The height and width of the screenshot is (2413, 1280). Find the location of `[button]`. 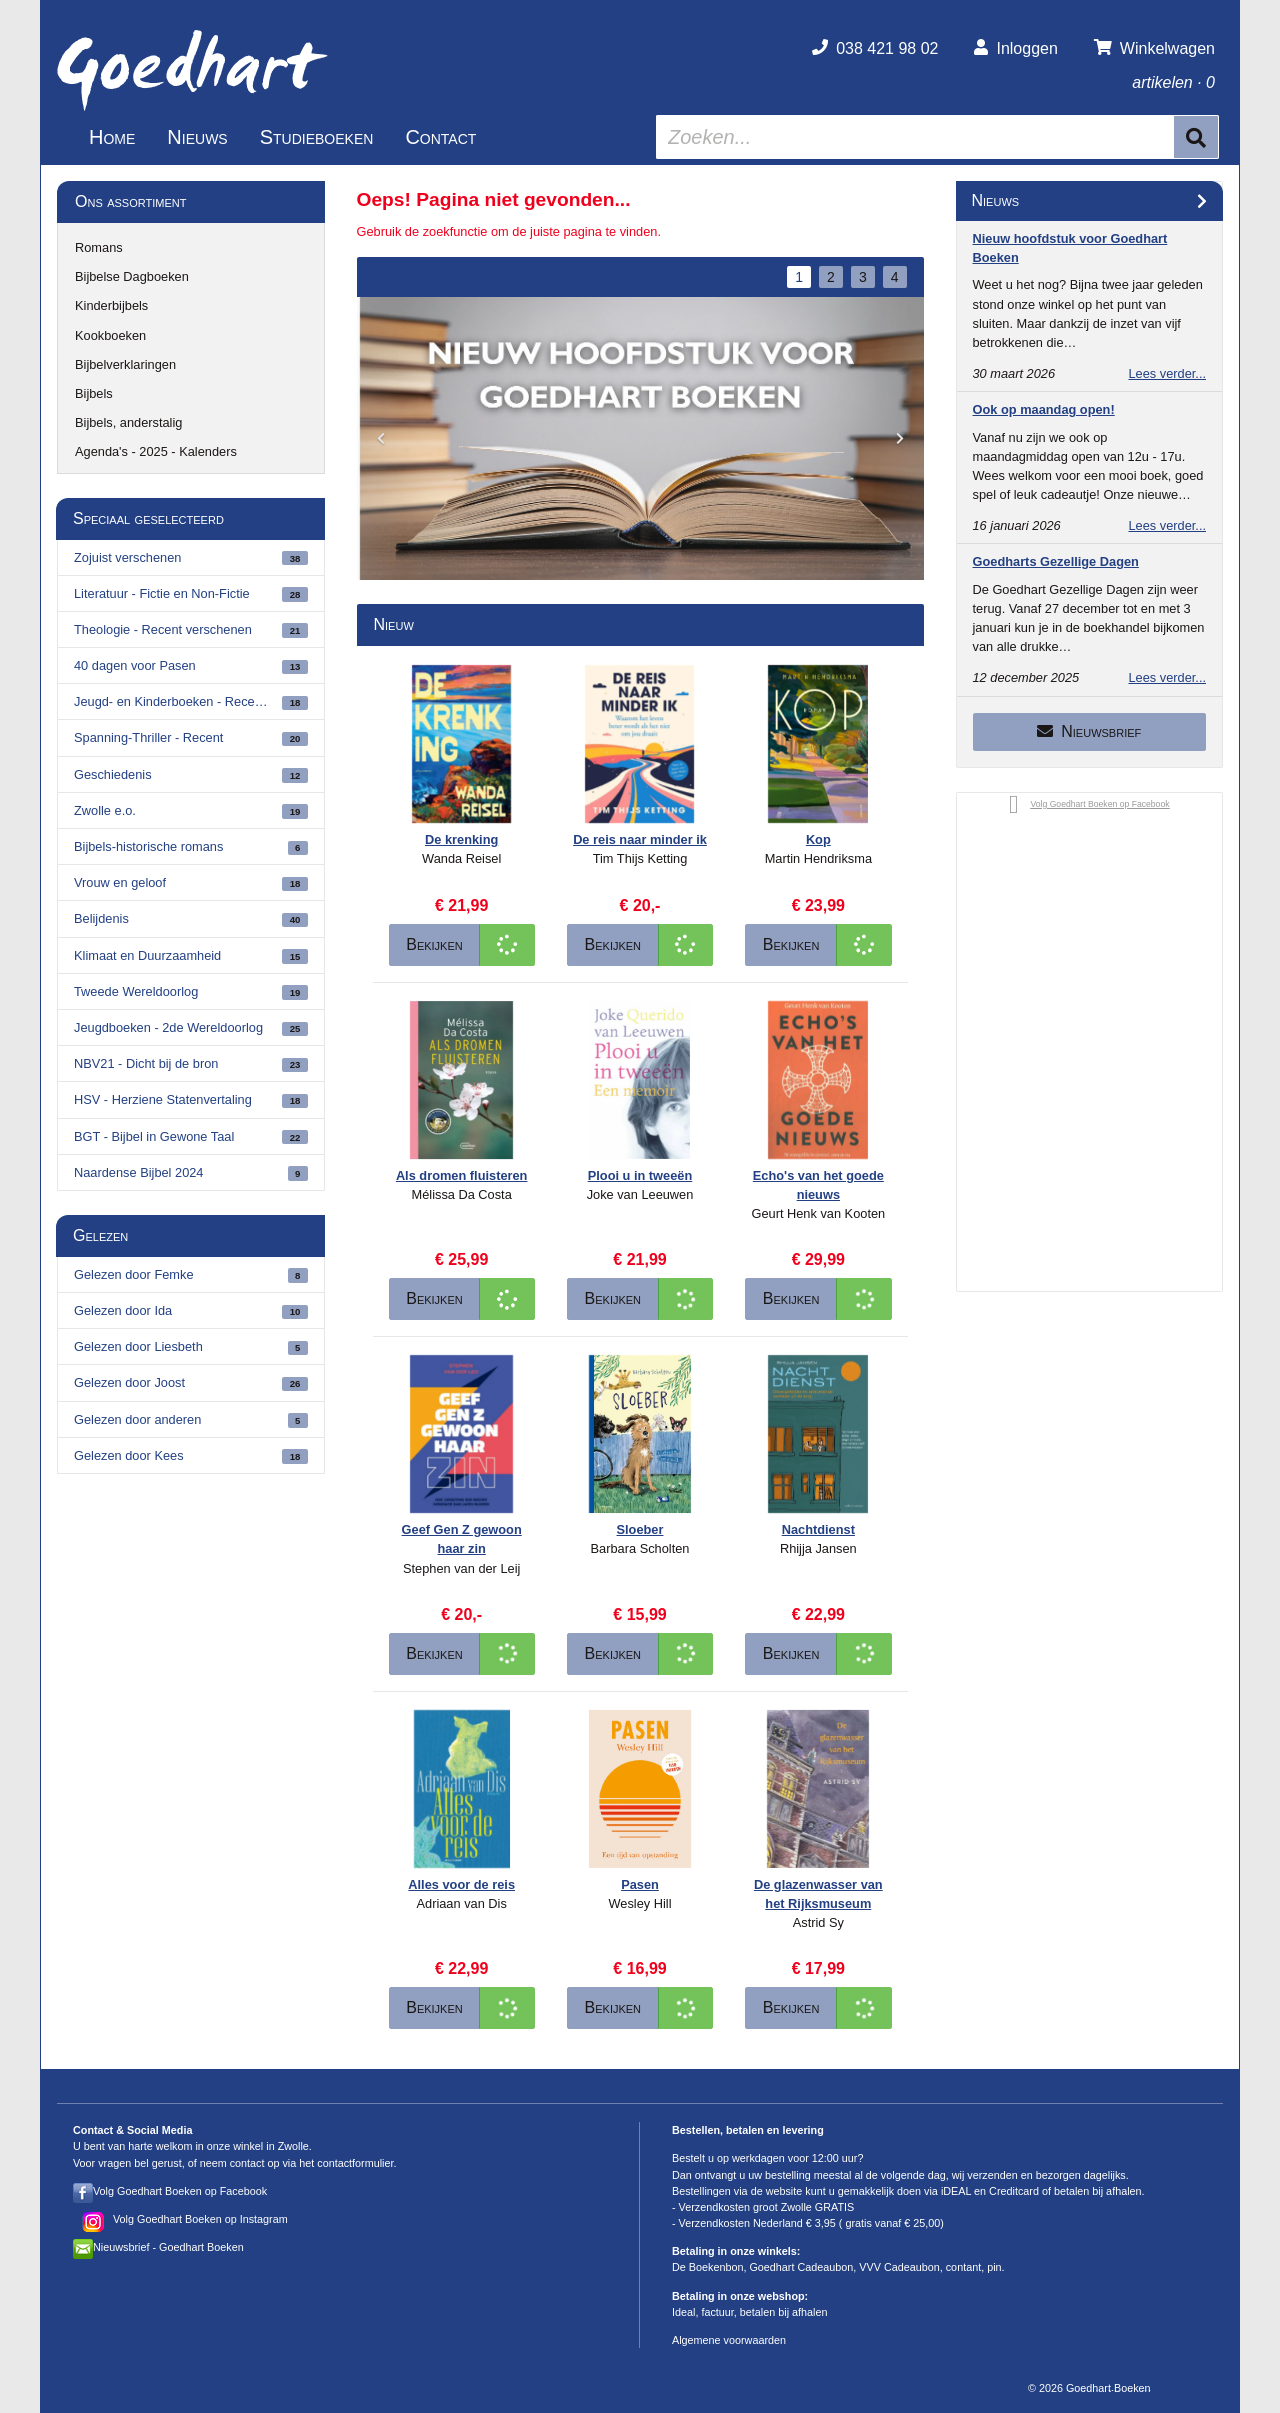

[button] is located at coordinates (381, 439).